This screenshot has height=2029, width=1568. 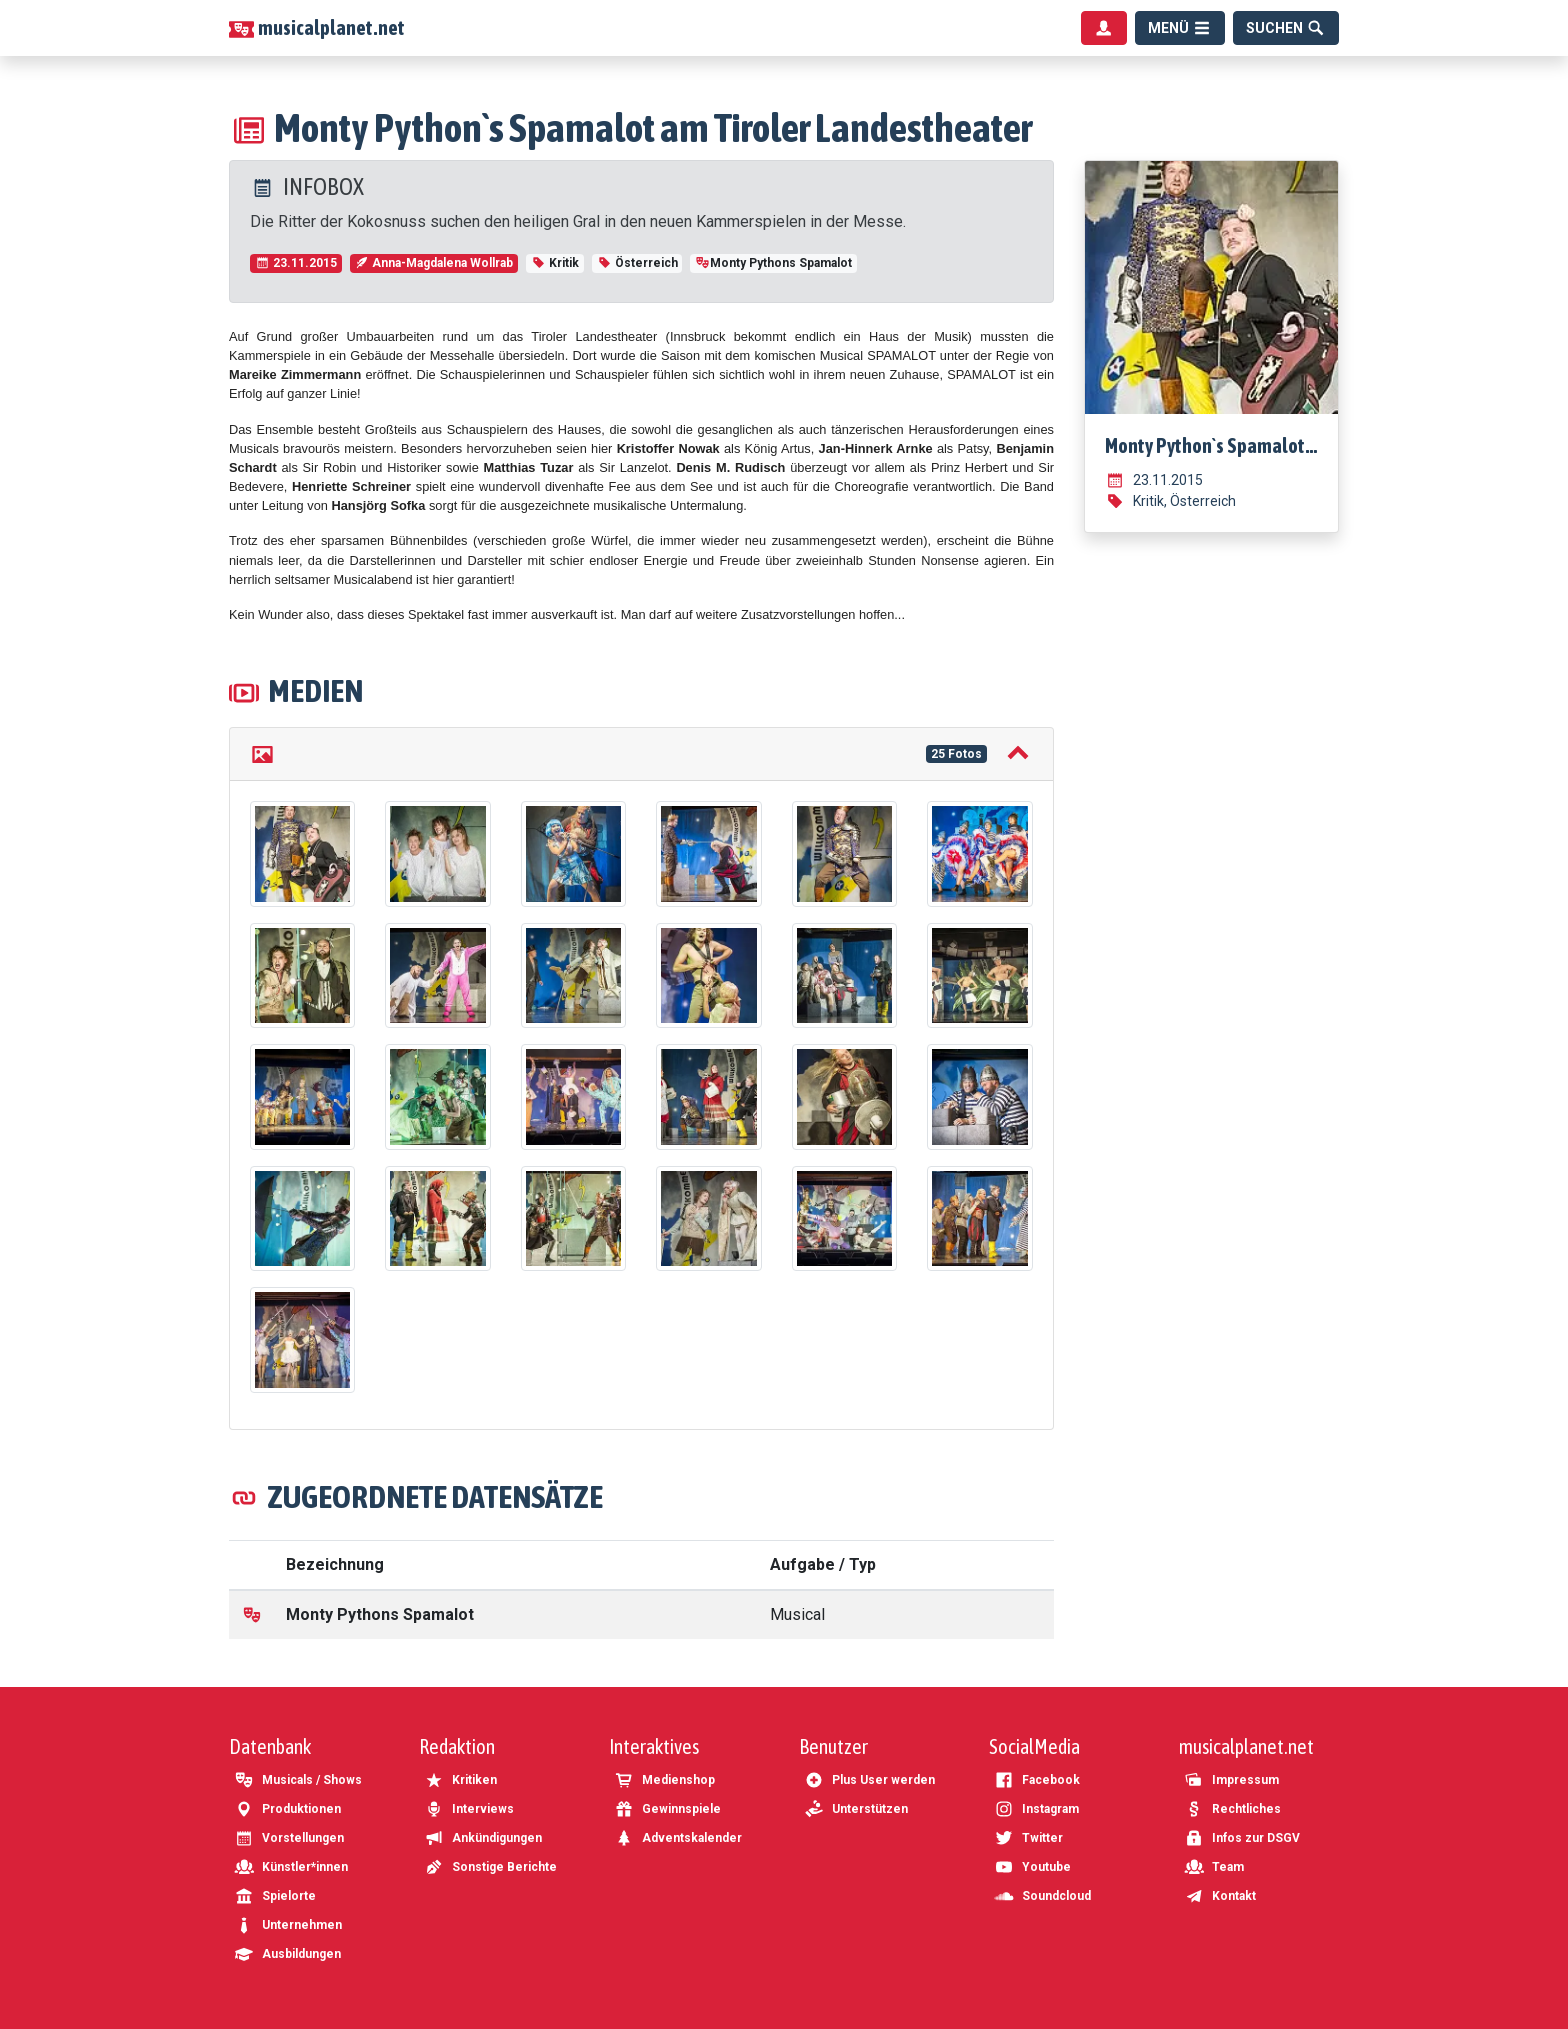 I want to click on Twitter, so click(x=1028, y=1838).